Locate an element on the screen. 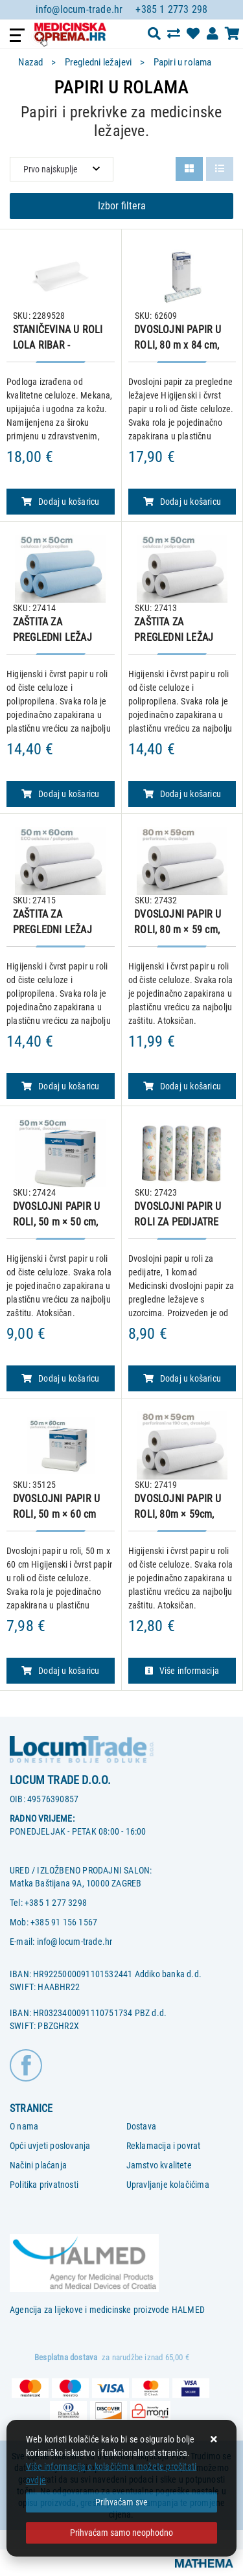 The image size is (243, 2576). +385 1 2773 298 is located at coordinates (171, 9).